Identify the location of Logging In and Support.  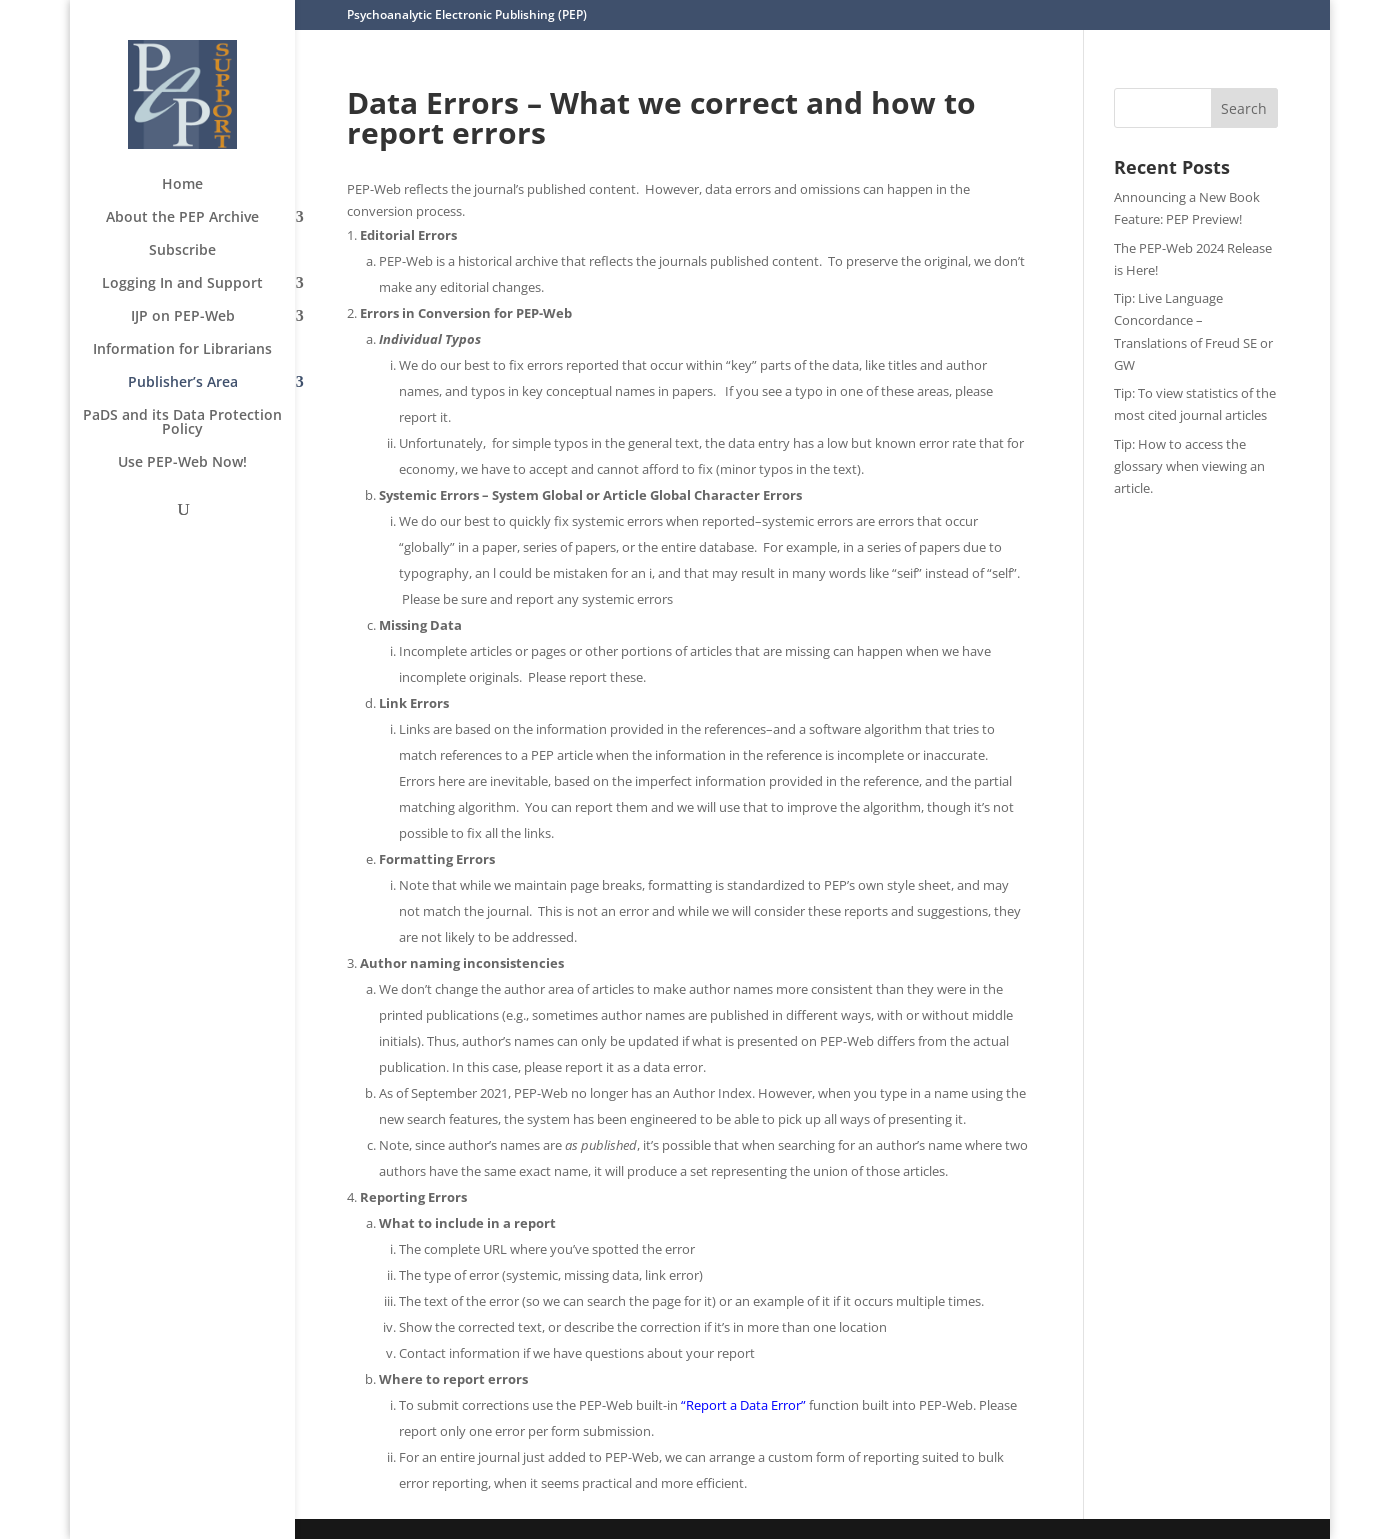
(182, 284).